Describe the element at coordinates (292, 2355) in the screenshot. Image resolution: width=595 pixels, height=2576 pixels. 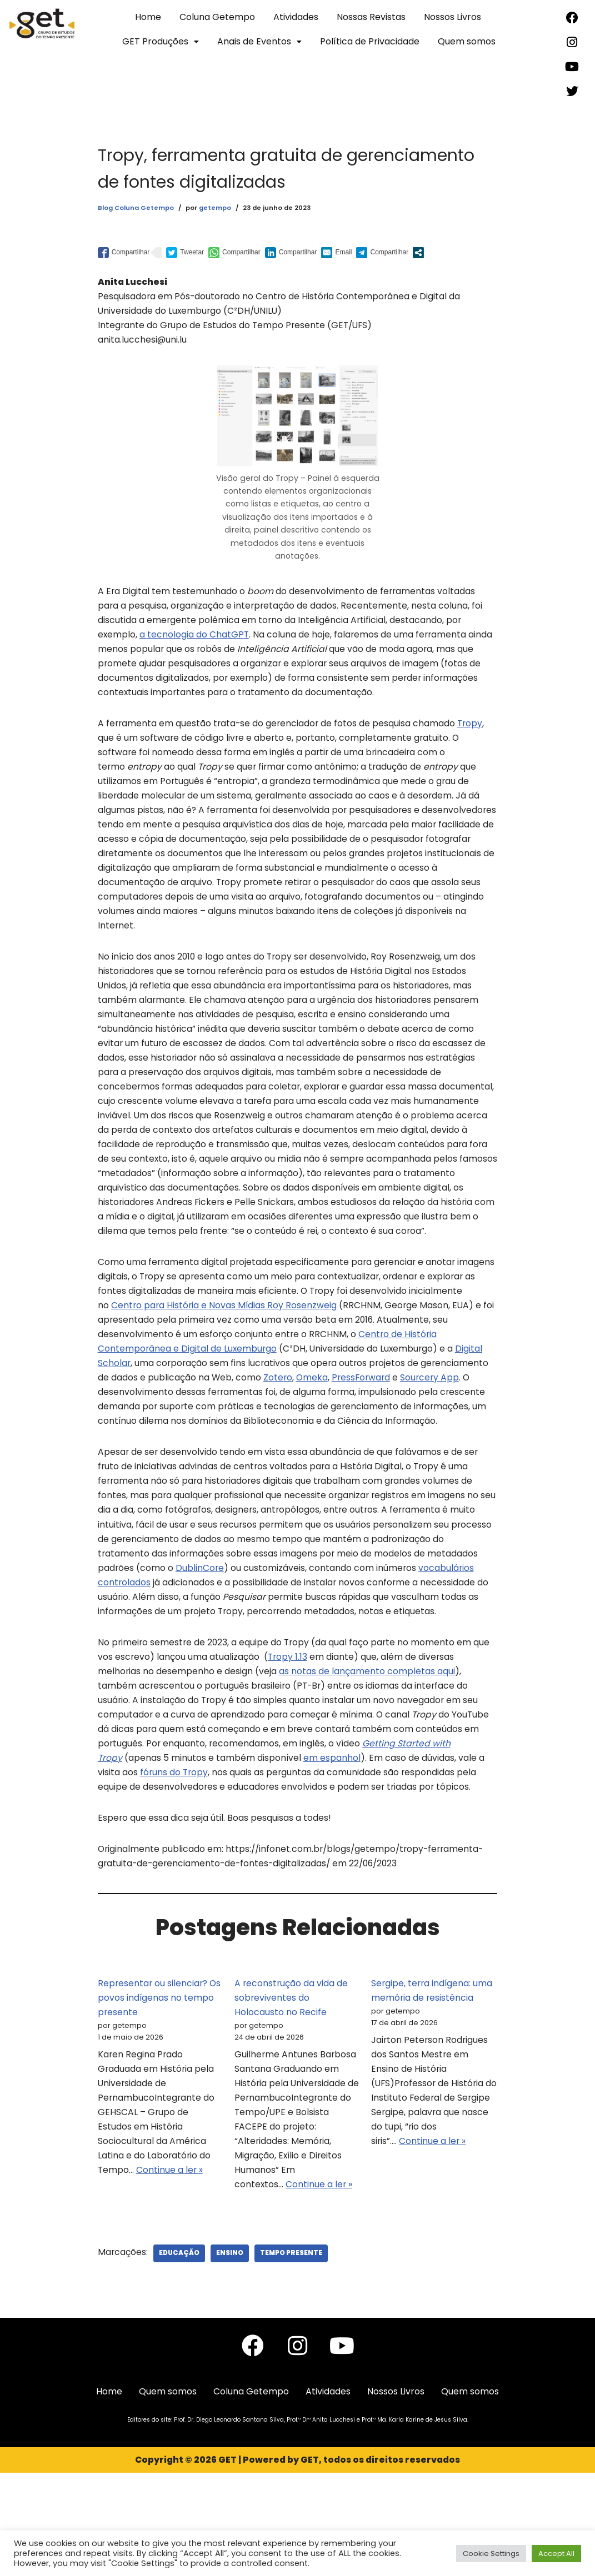
I see `Tempo Presente` at that location.